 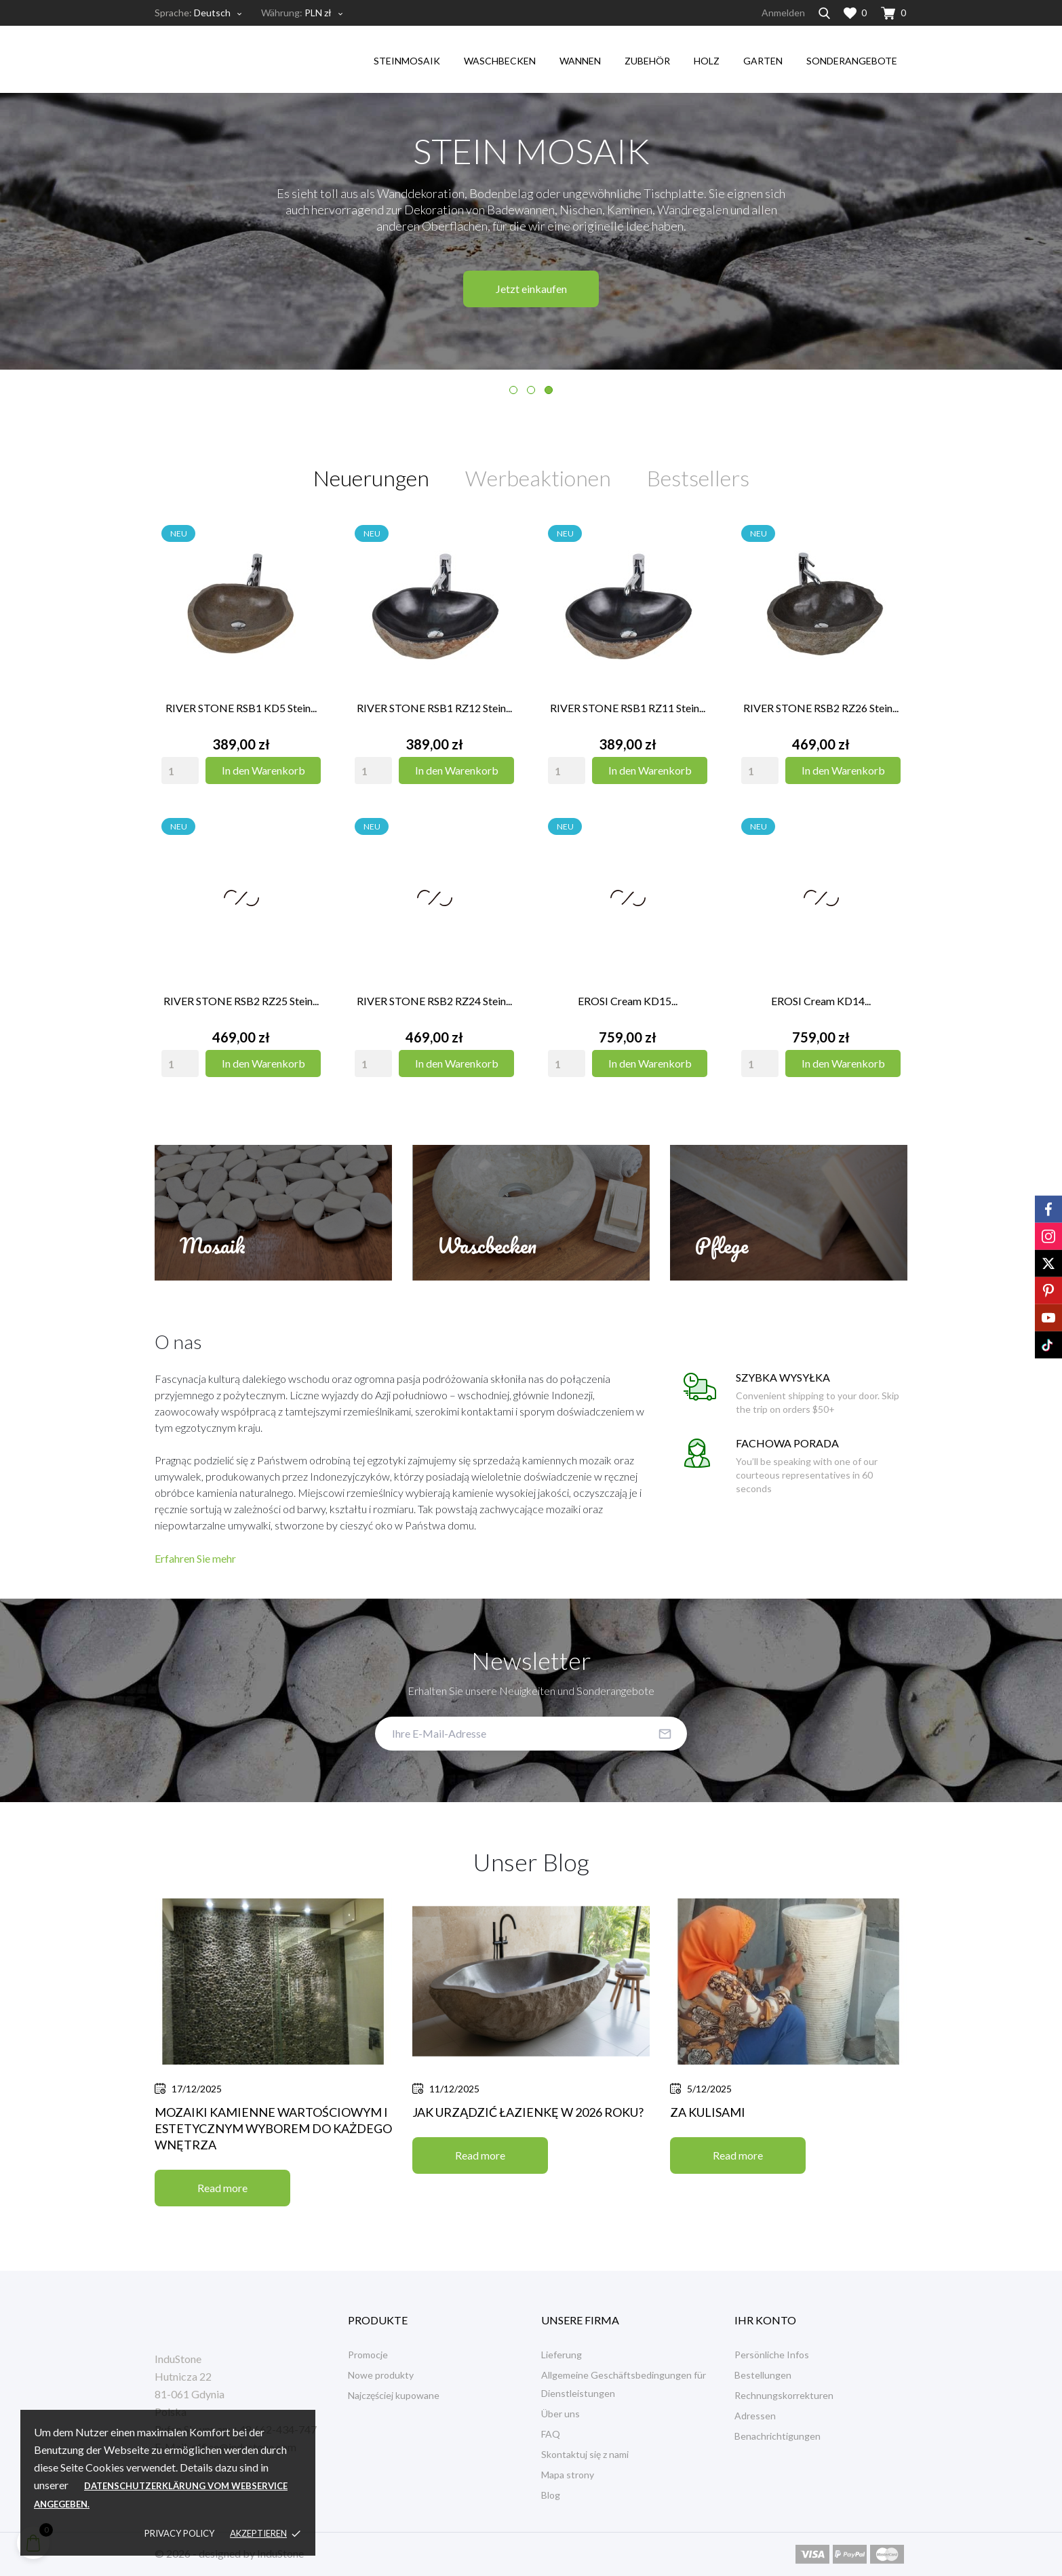 What do you see at coordinates (393, 2395) in the screenshot?
I see `Najczęściej kupowane` at bounding box center [393, 2395].